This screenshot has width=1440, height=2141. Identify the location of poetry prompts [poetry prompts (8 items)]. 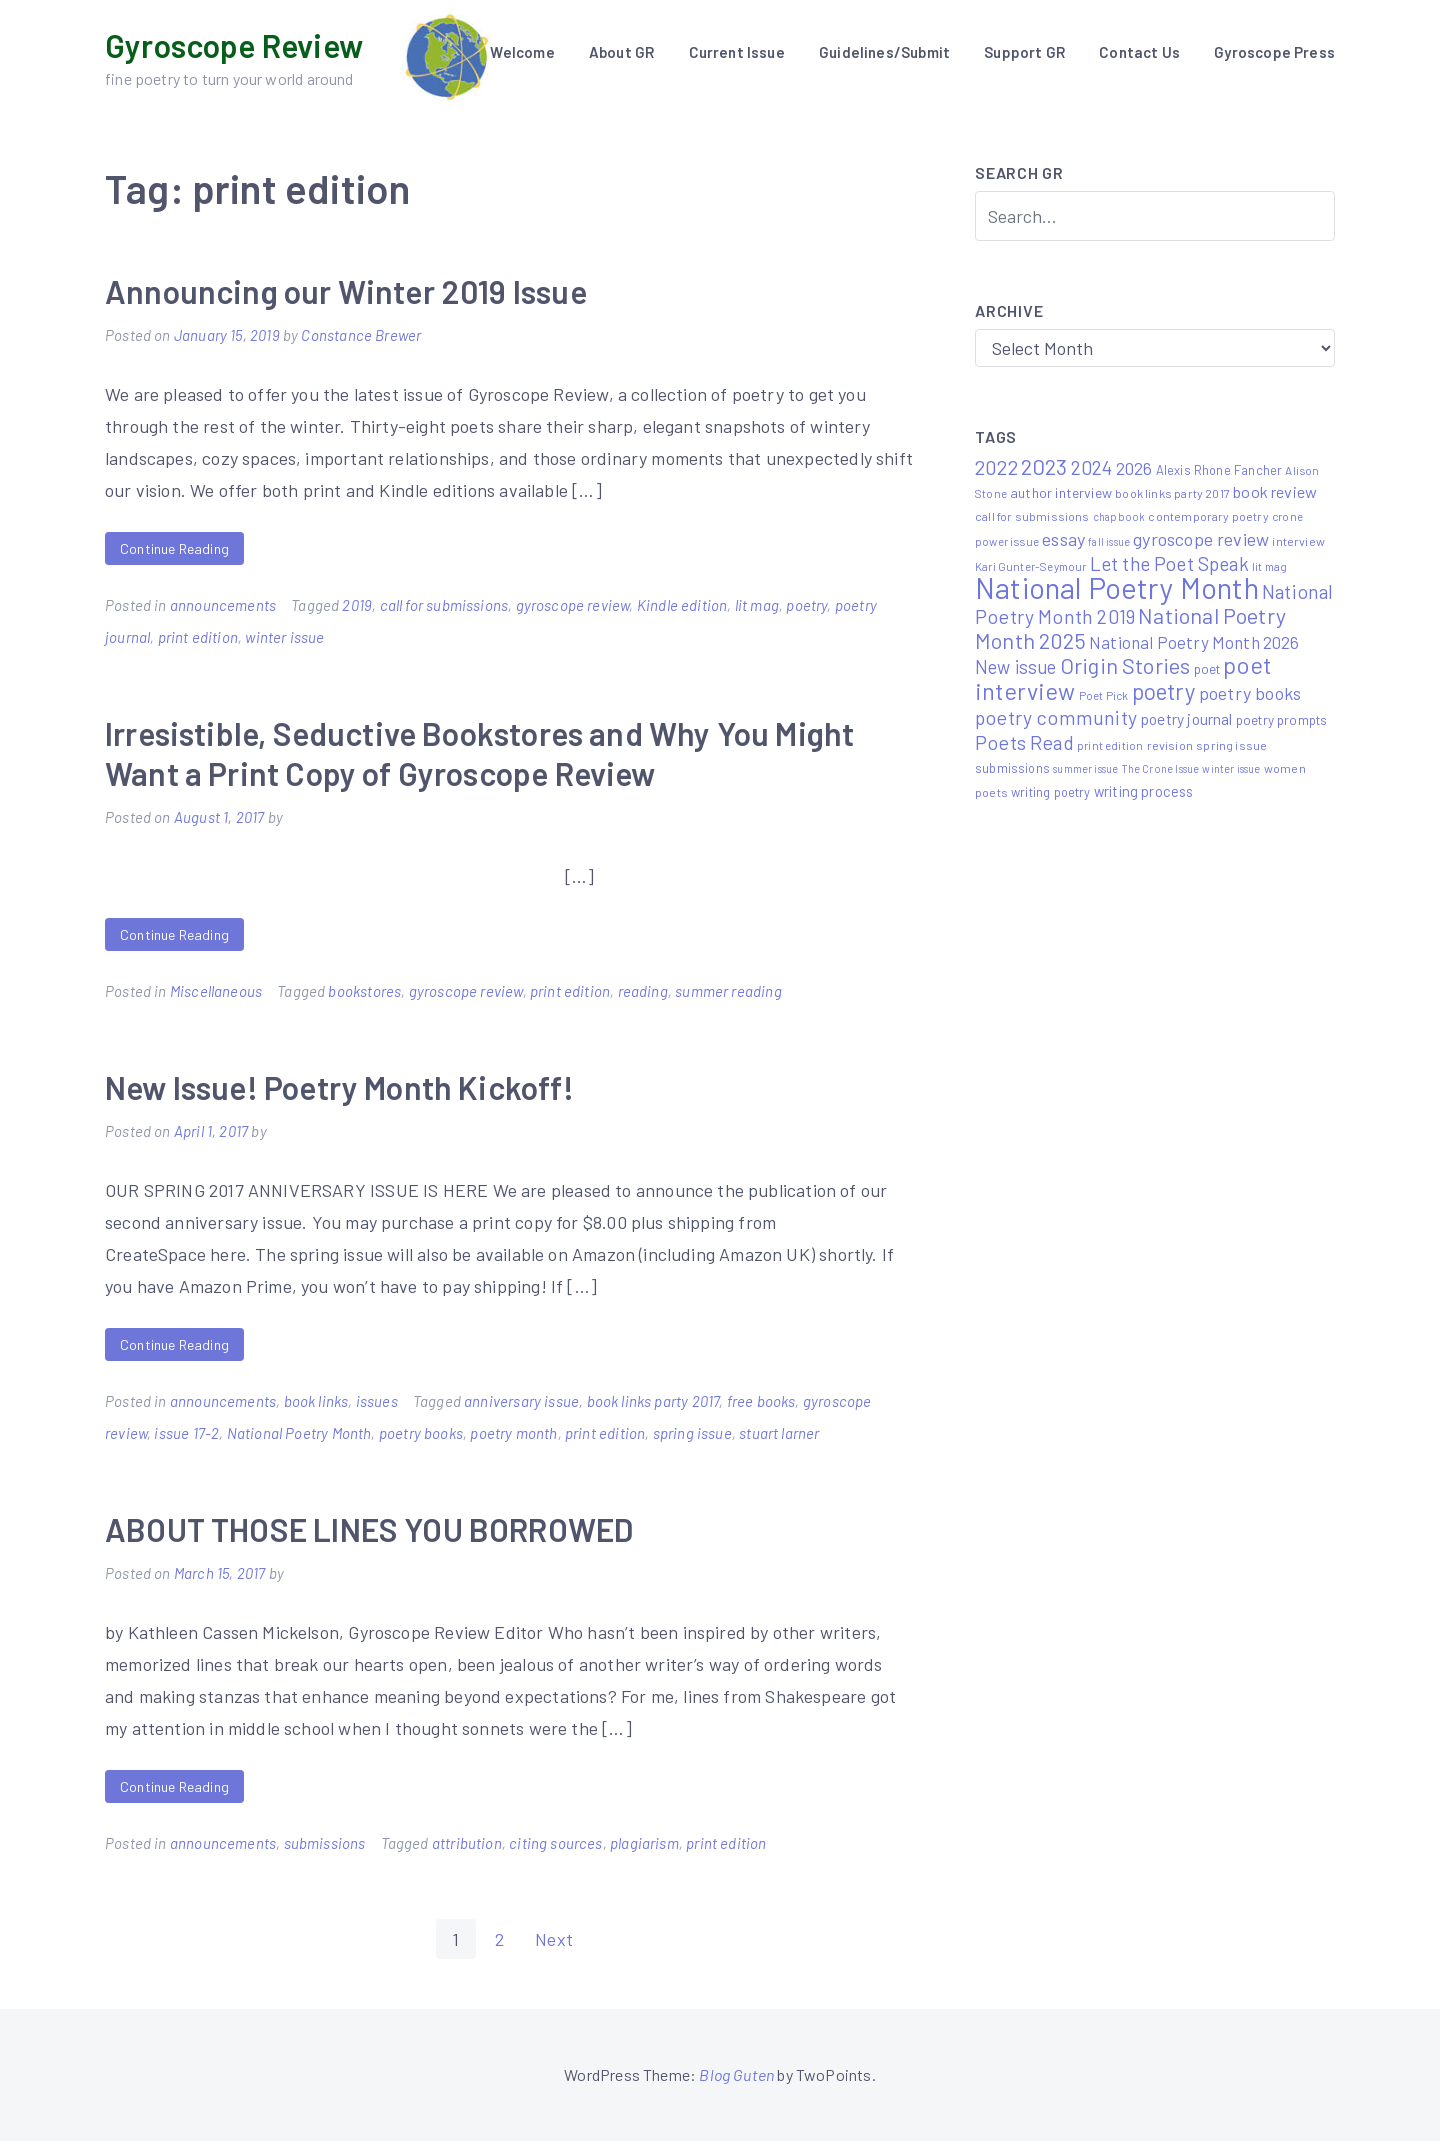
(1282, 720).